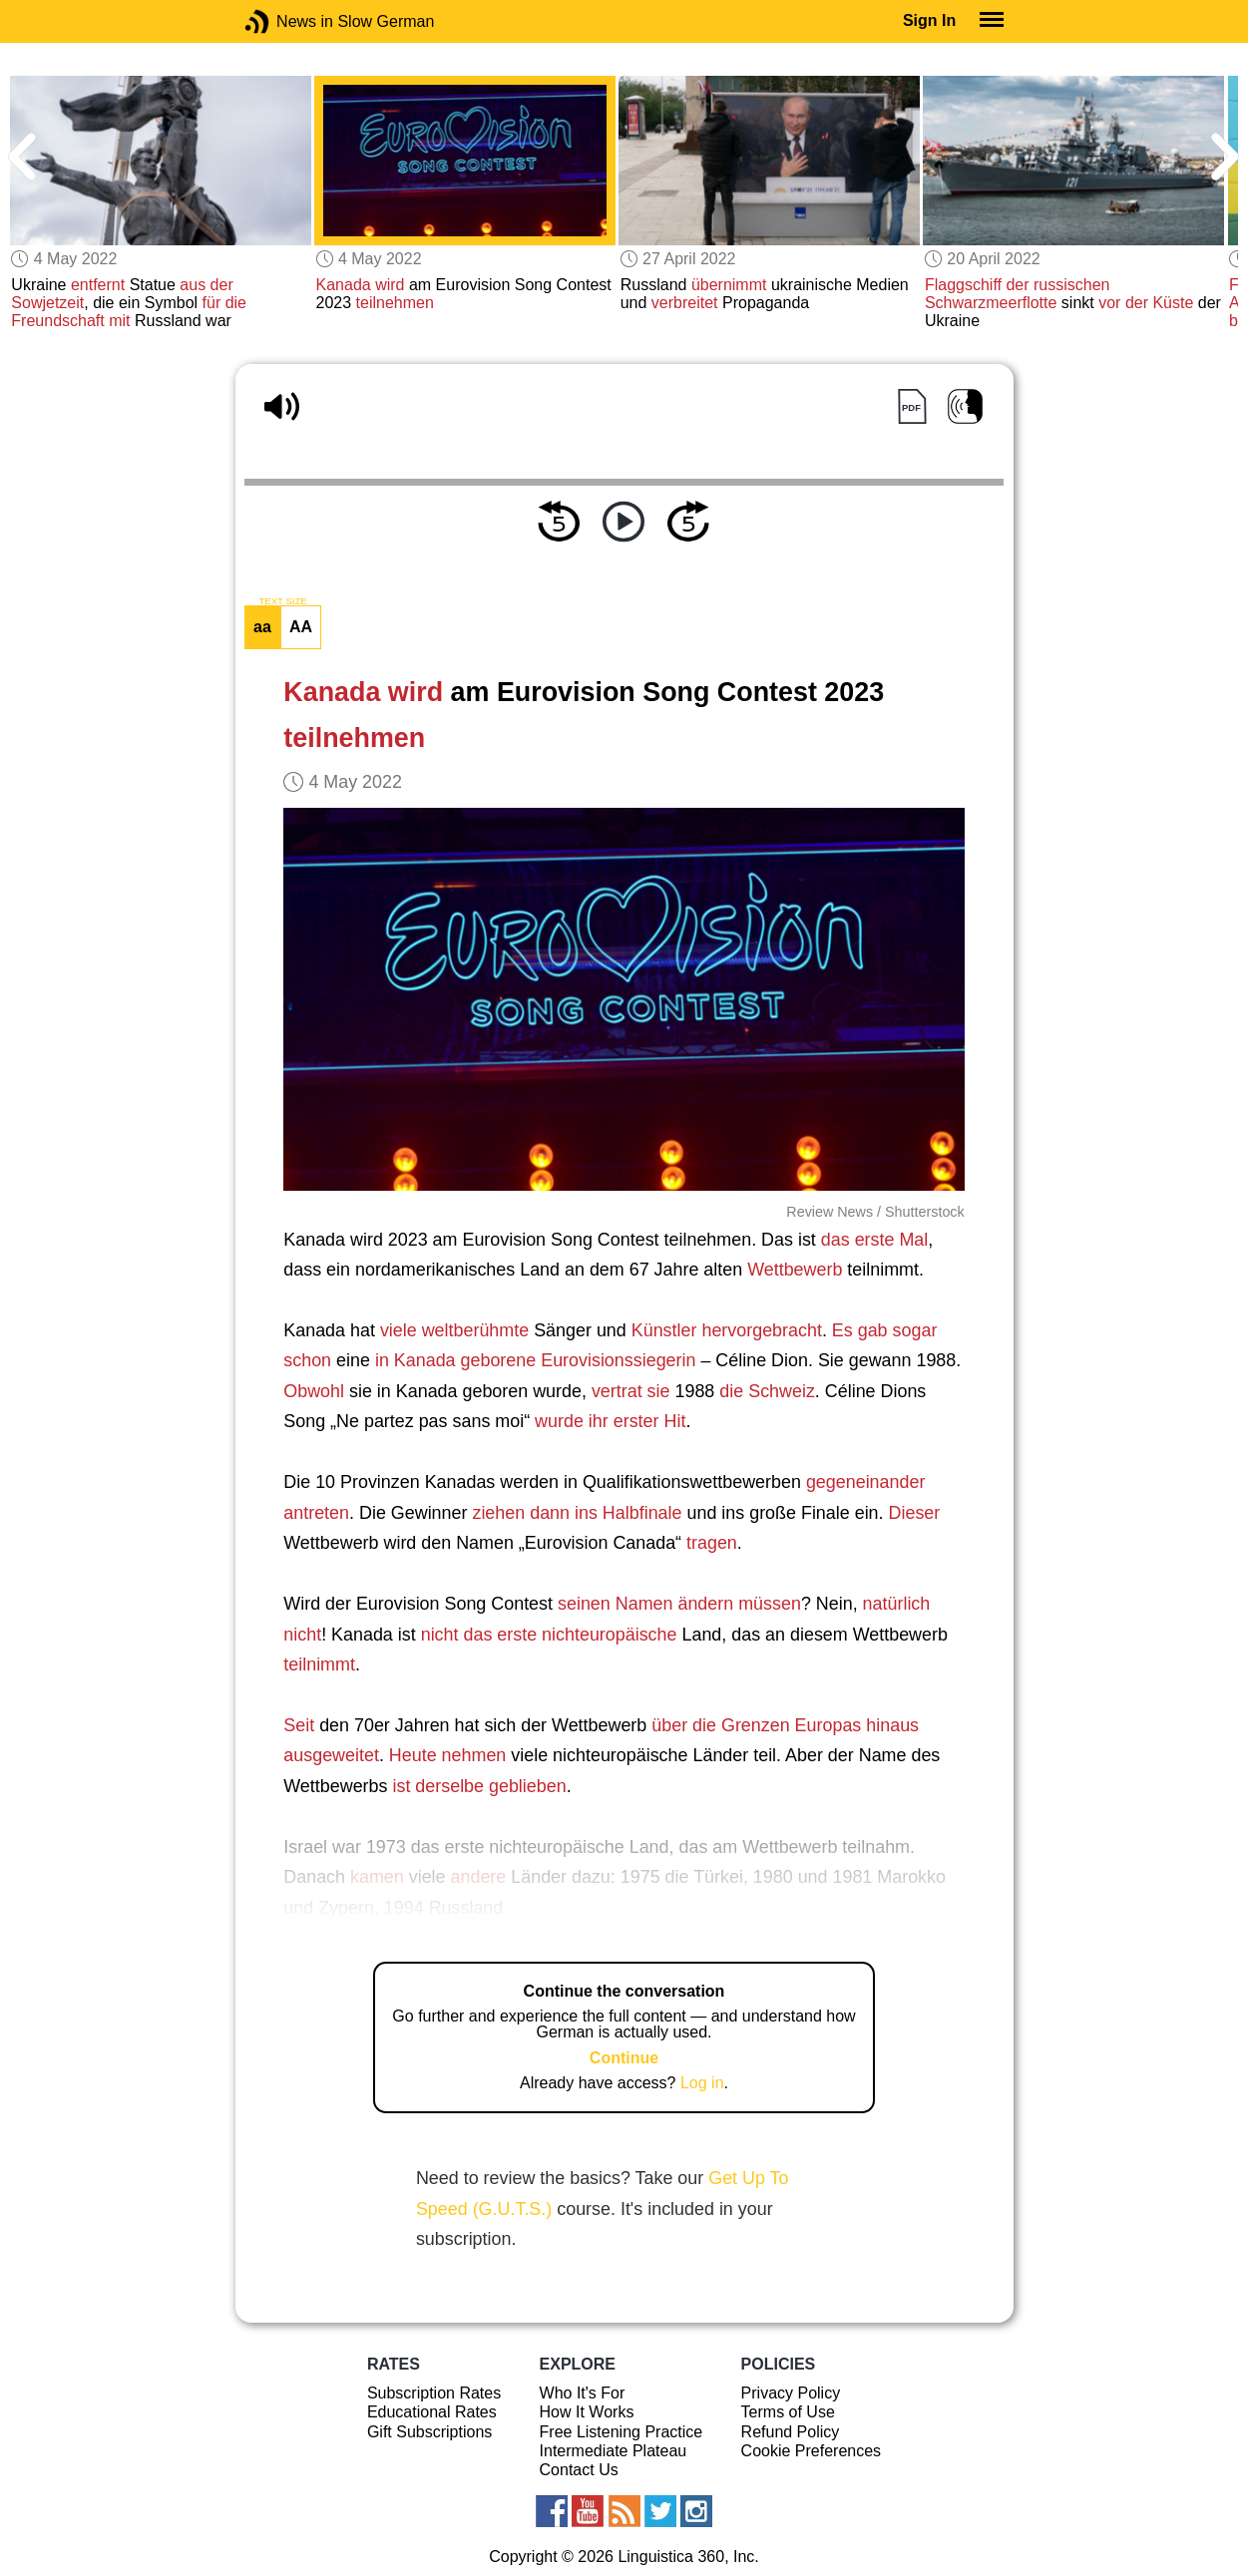  Describe the element at coordinates (582, 2393) in the screenshot. I see `Who It's For` at that location.